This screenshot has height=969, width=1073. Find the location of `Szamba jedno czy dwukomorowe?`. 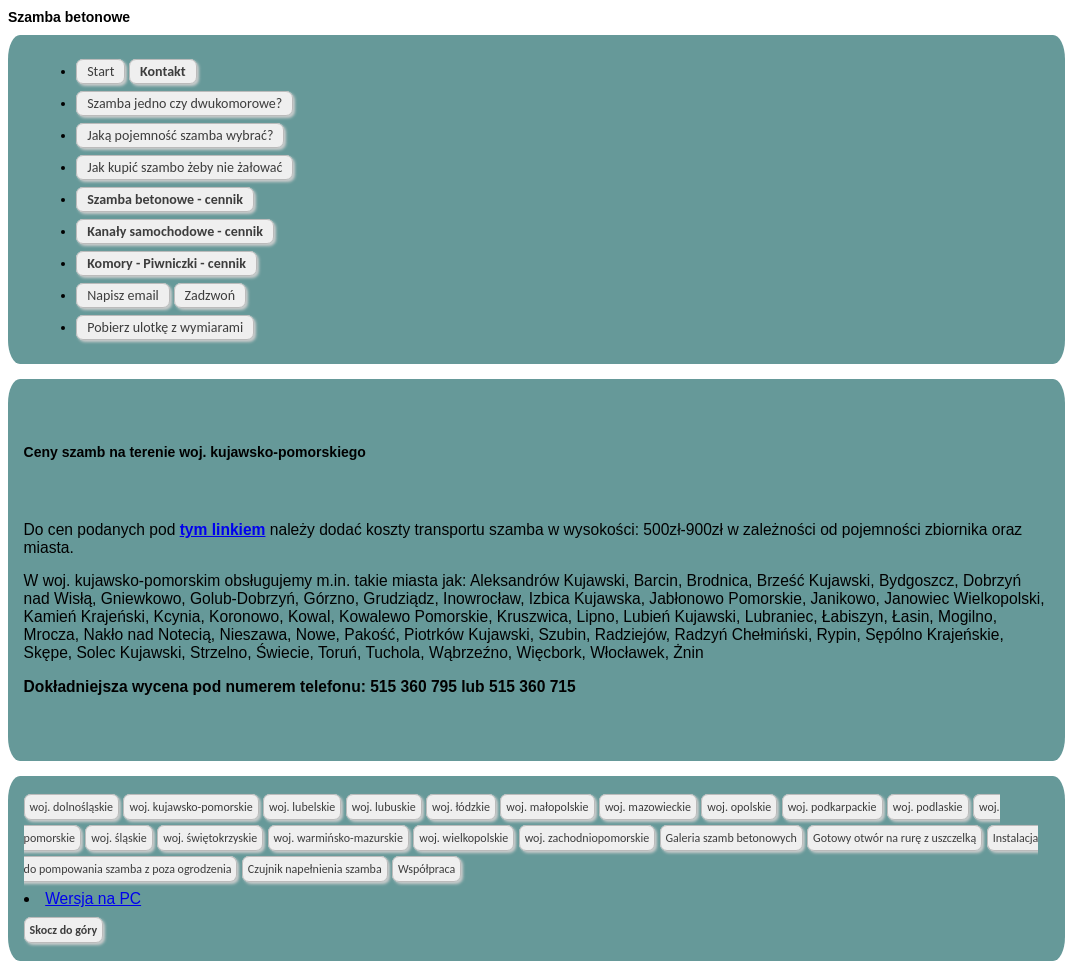

Szamba jedno czy dwukomorowe? is located at coordinates (184, 103).